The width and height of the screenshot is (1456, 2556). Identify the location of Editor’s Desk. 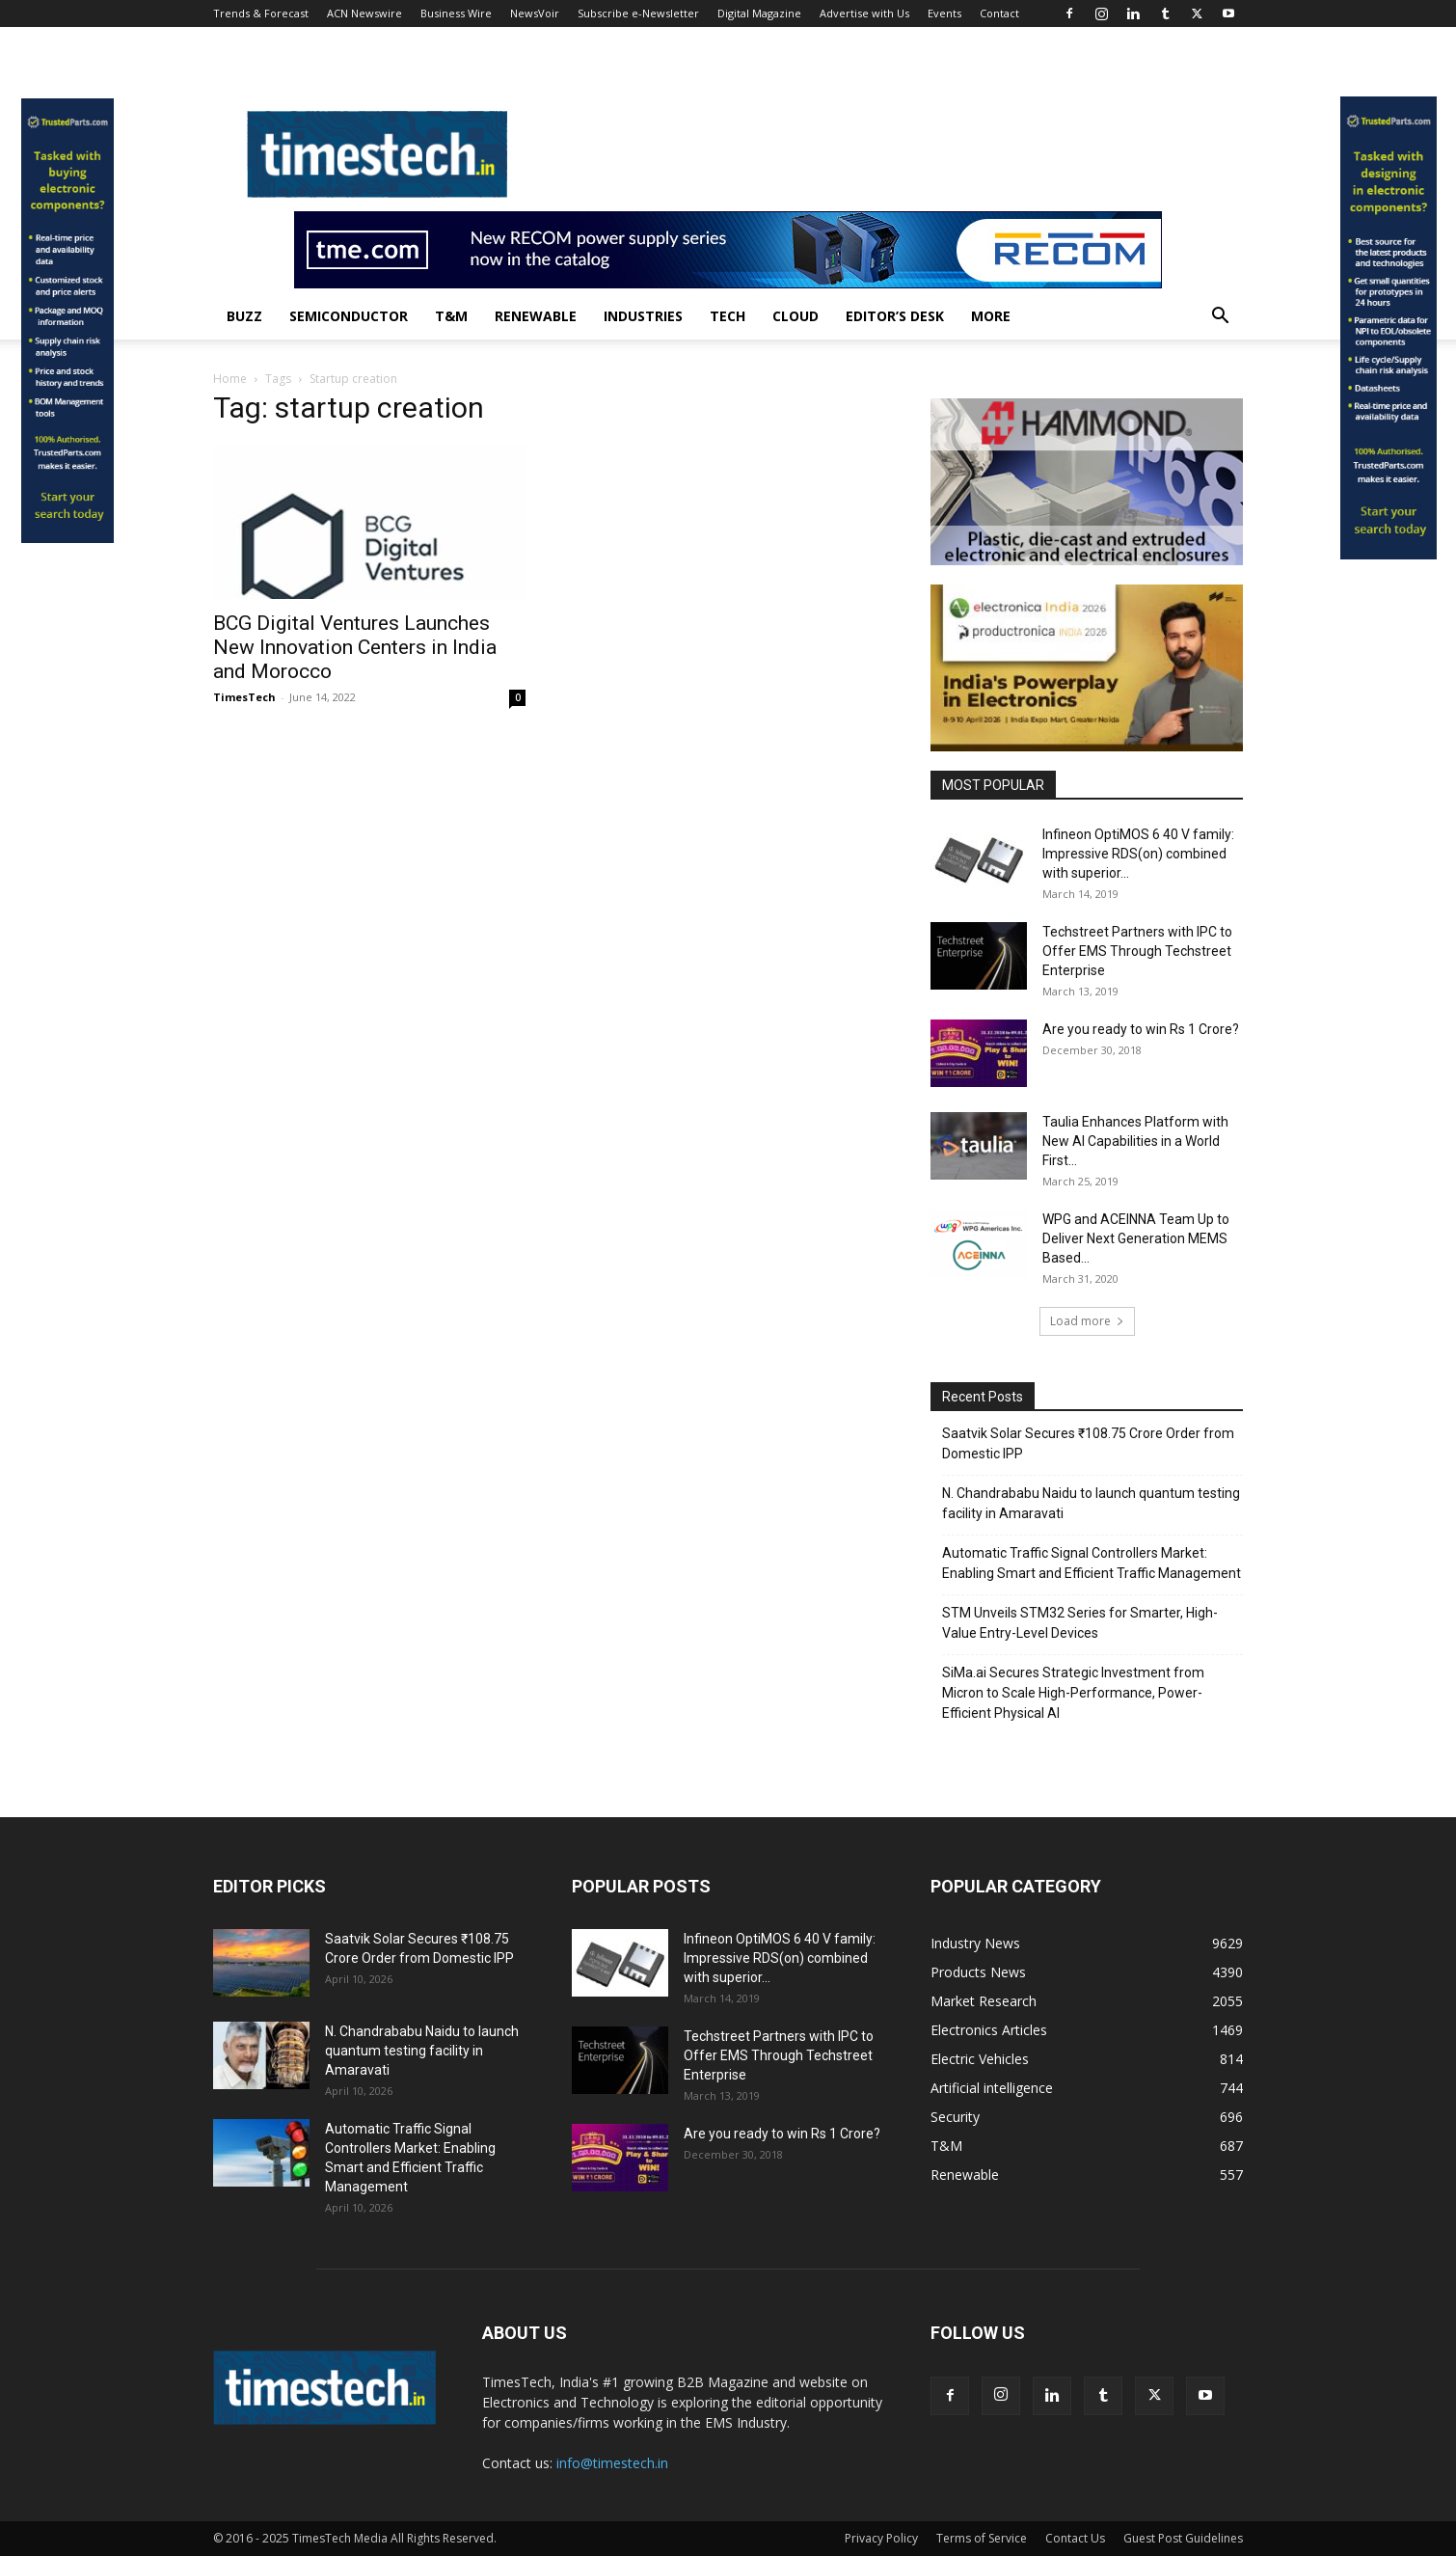
(895, 316).